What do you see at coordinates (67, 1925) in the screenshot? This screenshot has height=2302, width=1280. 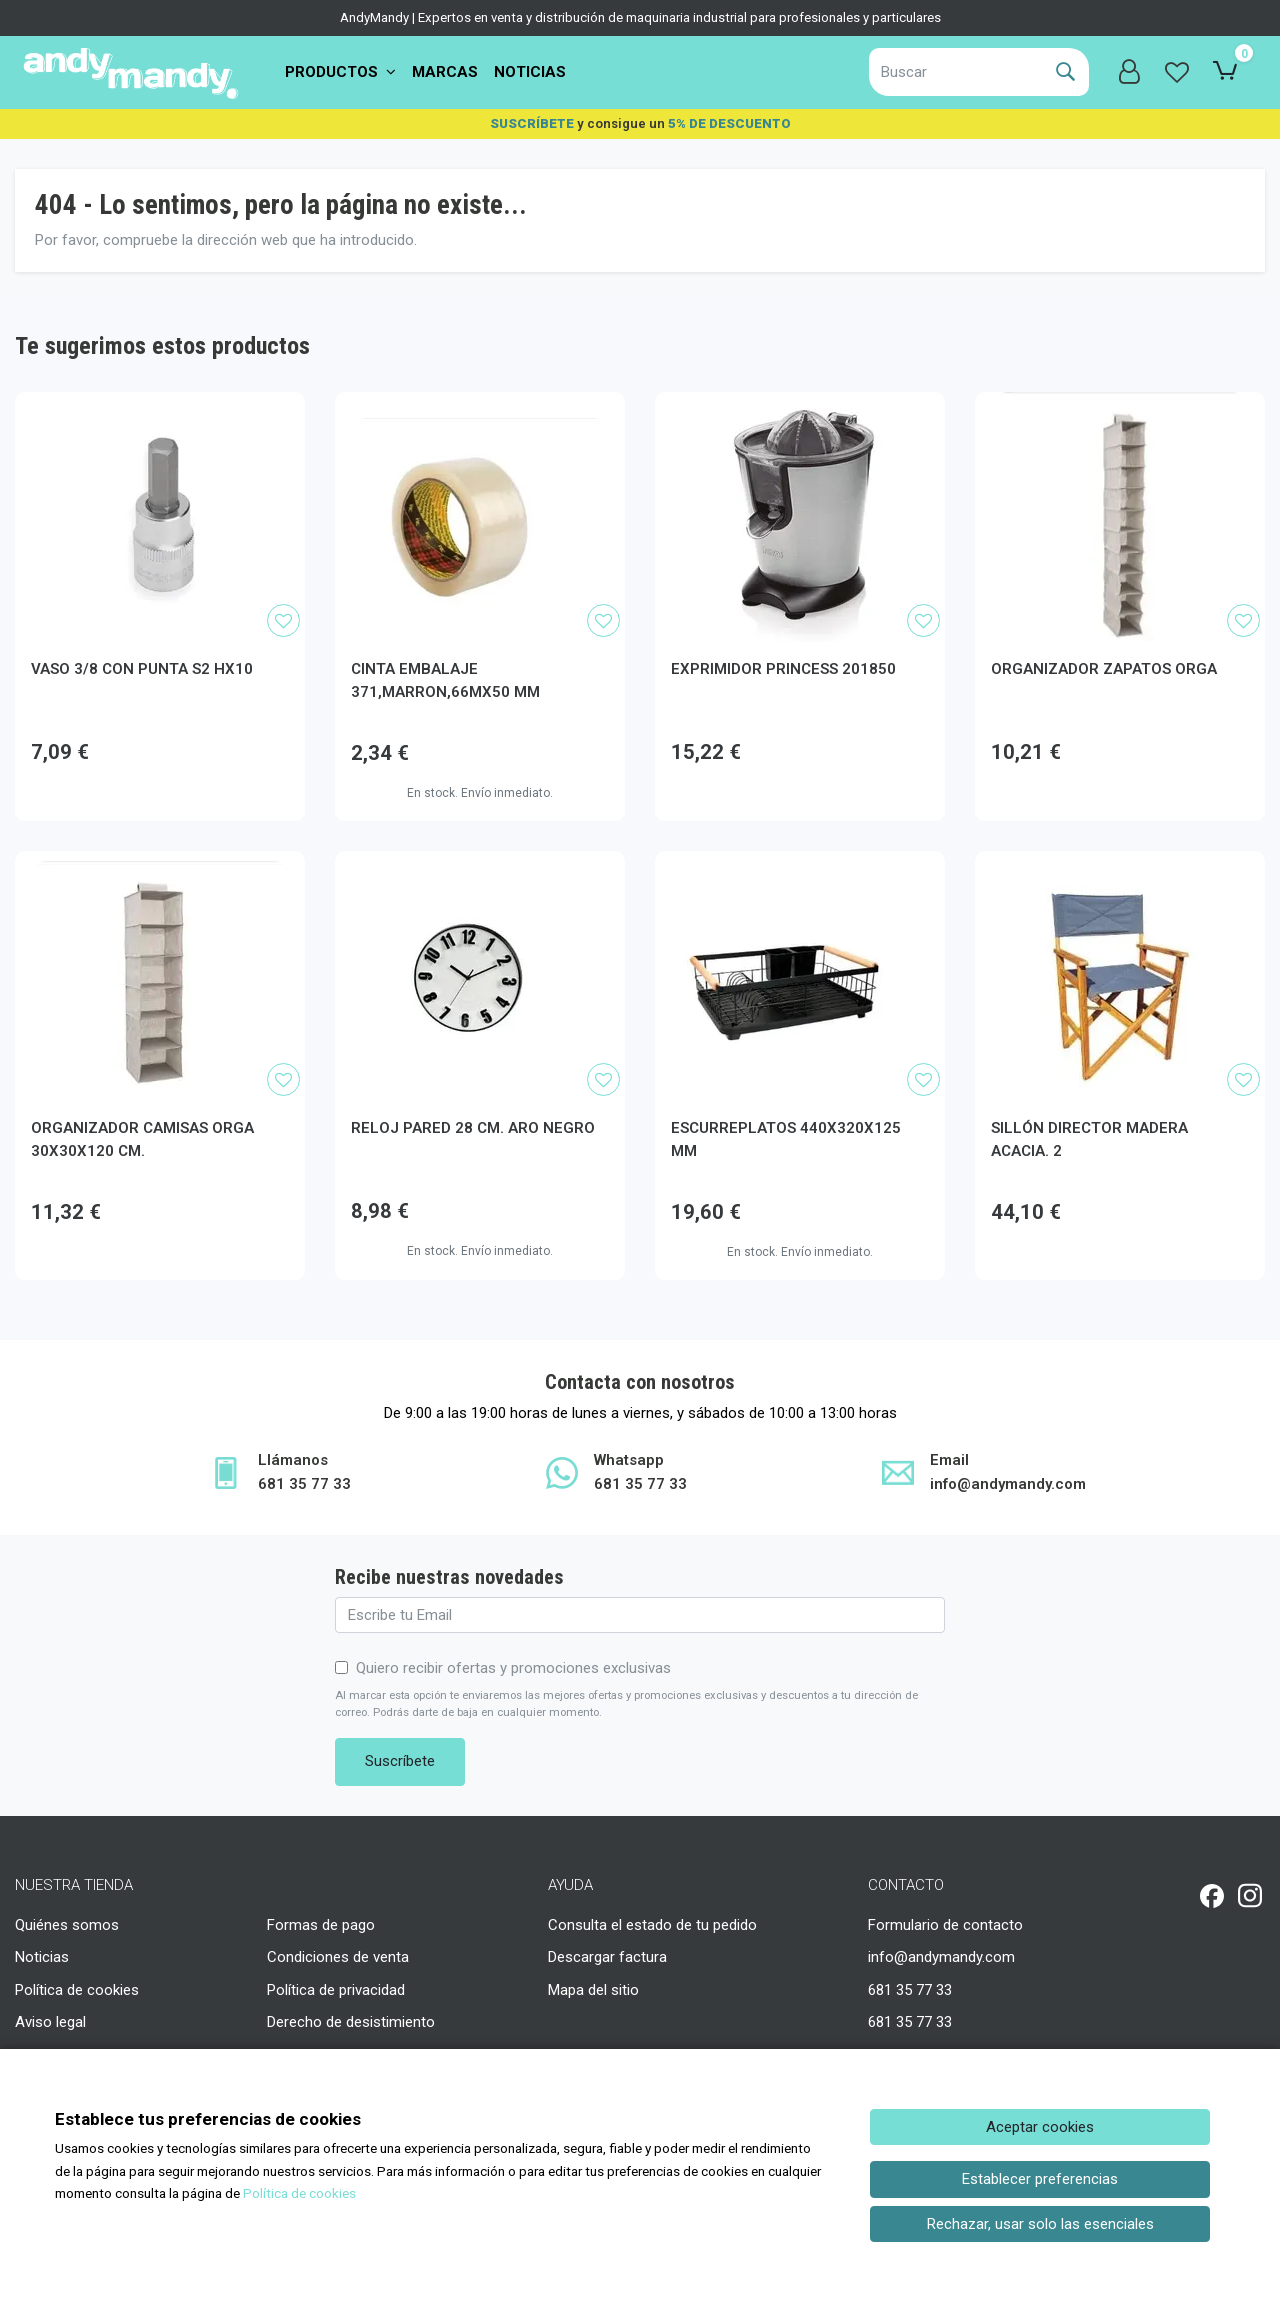 I see `Quiénes somos` at bounding box center [67, 1925].